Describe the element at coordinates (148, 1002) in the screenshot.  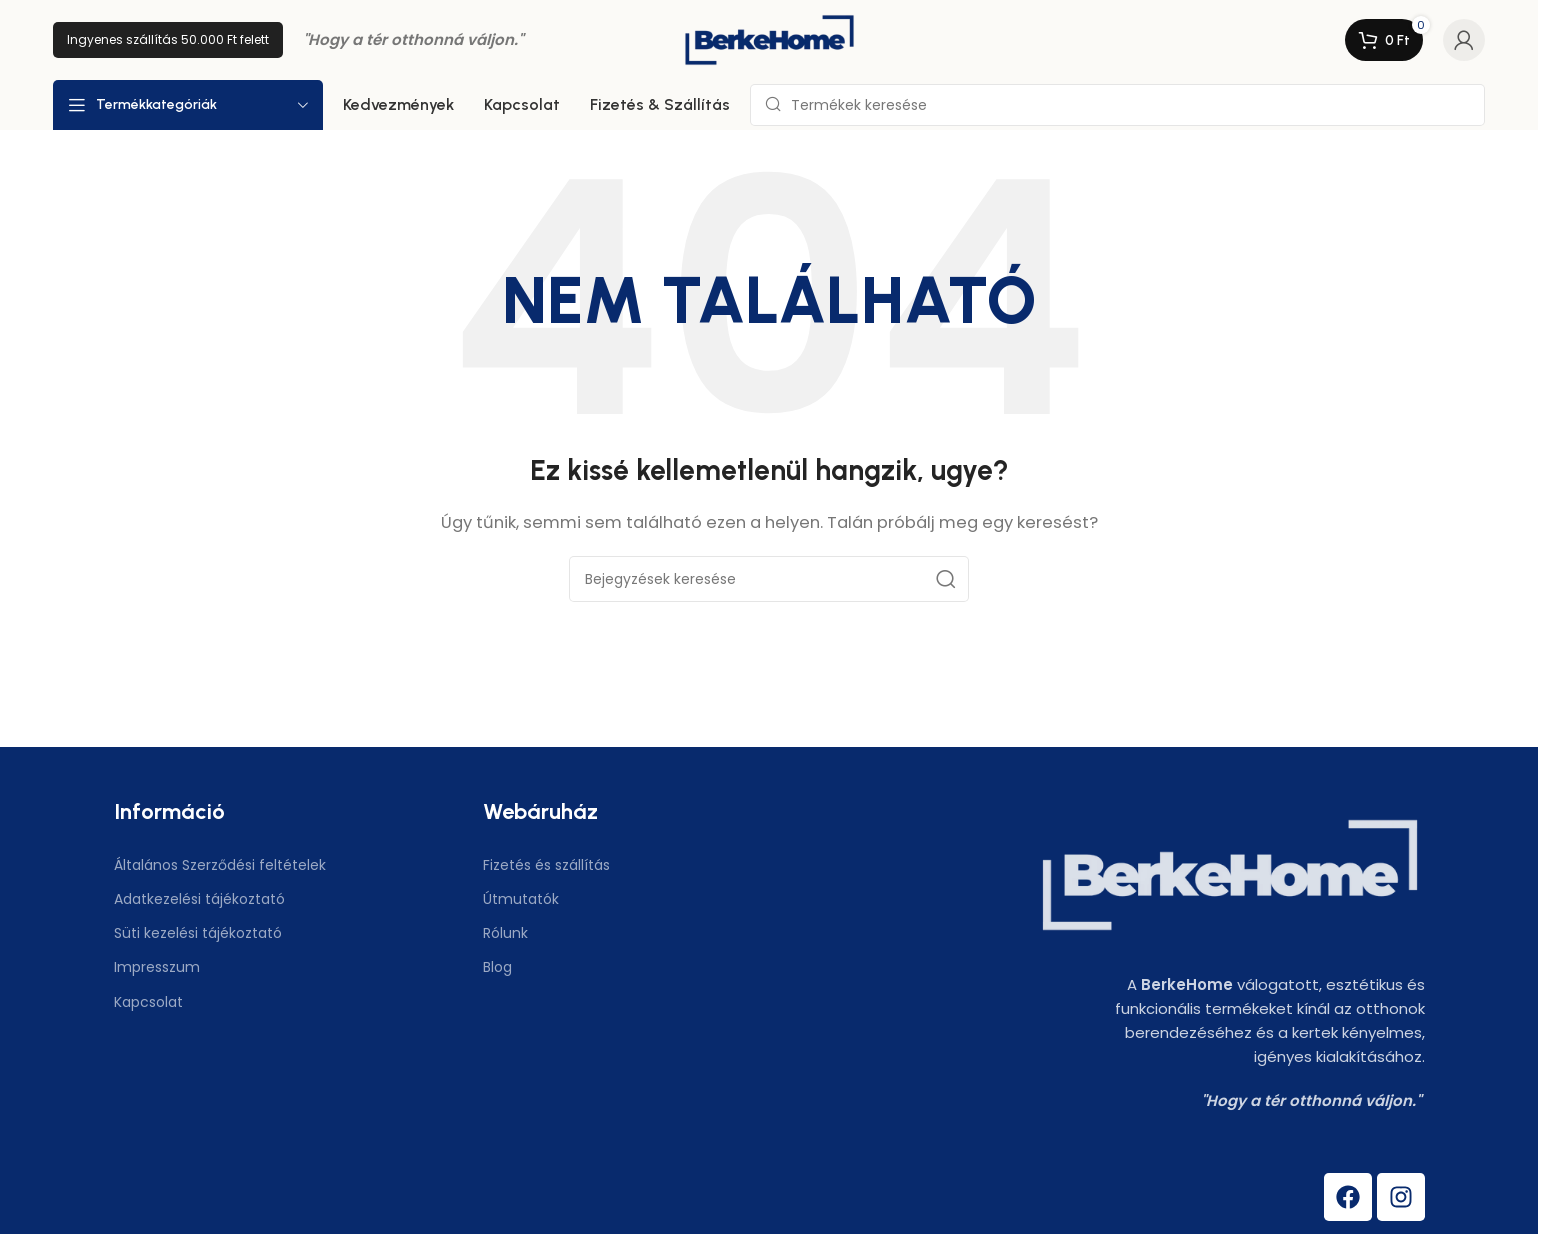
I see `Kapcsolat` at that location.